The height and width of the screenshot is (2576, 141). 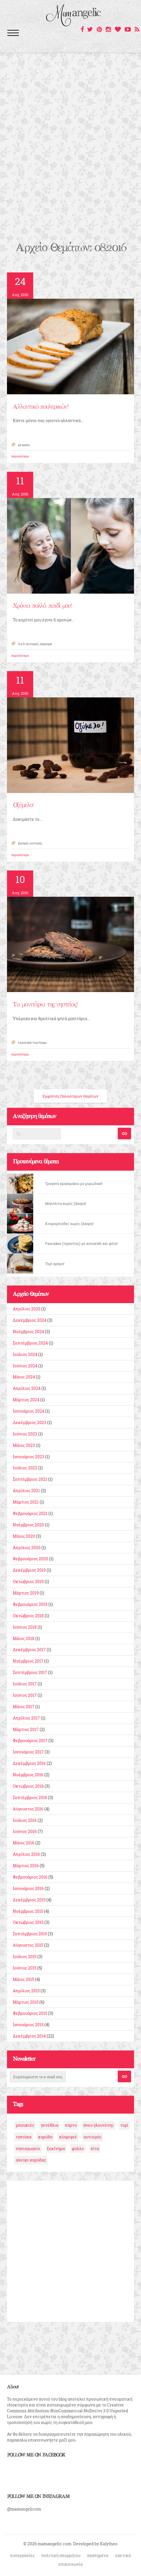 I want to click on Μάιος 2024, so click(x=24, y=1377).